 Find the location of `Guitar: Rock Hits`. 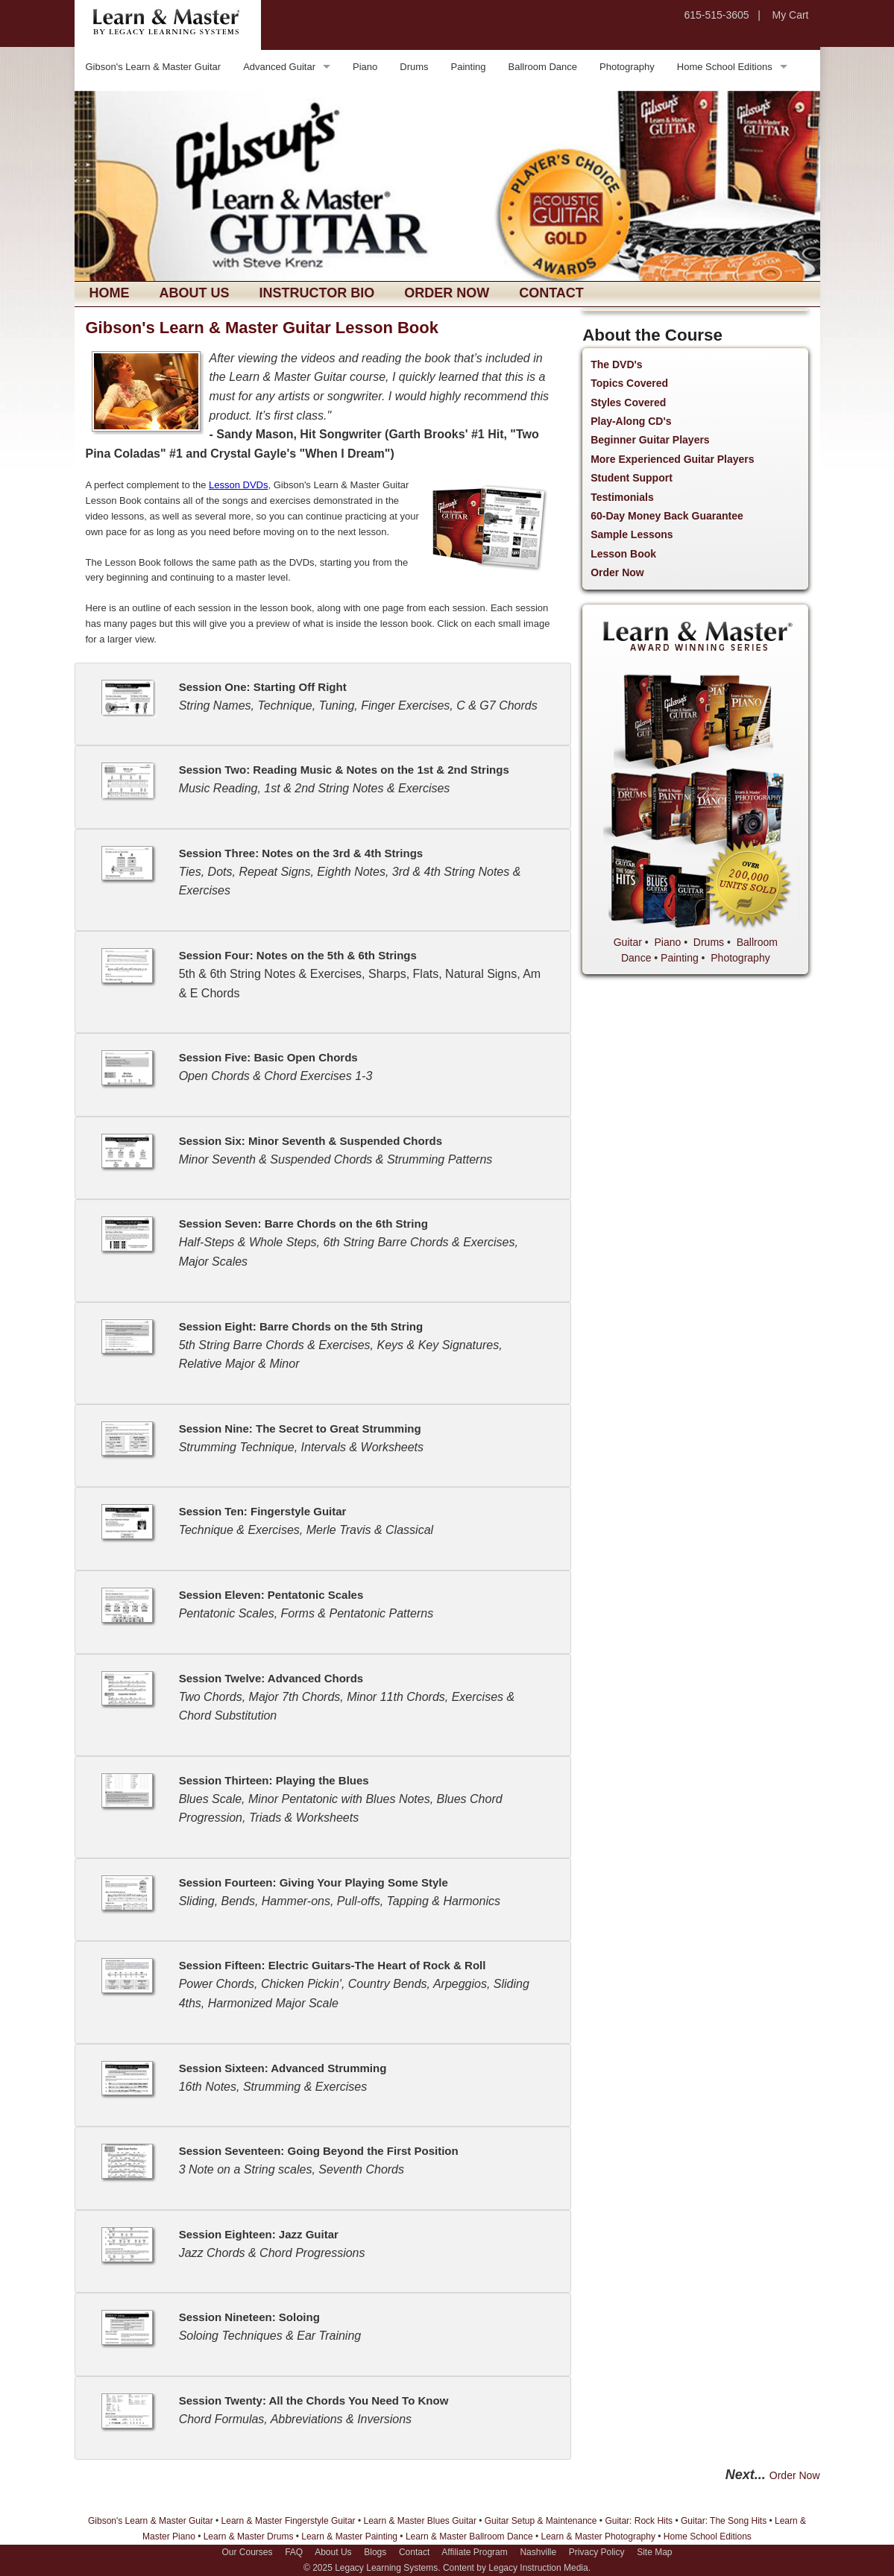

Guitar: Rock Hits is located at coordinates (639, 2521).